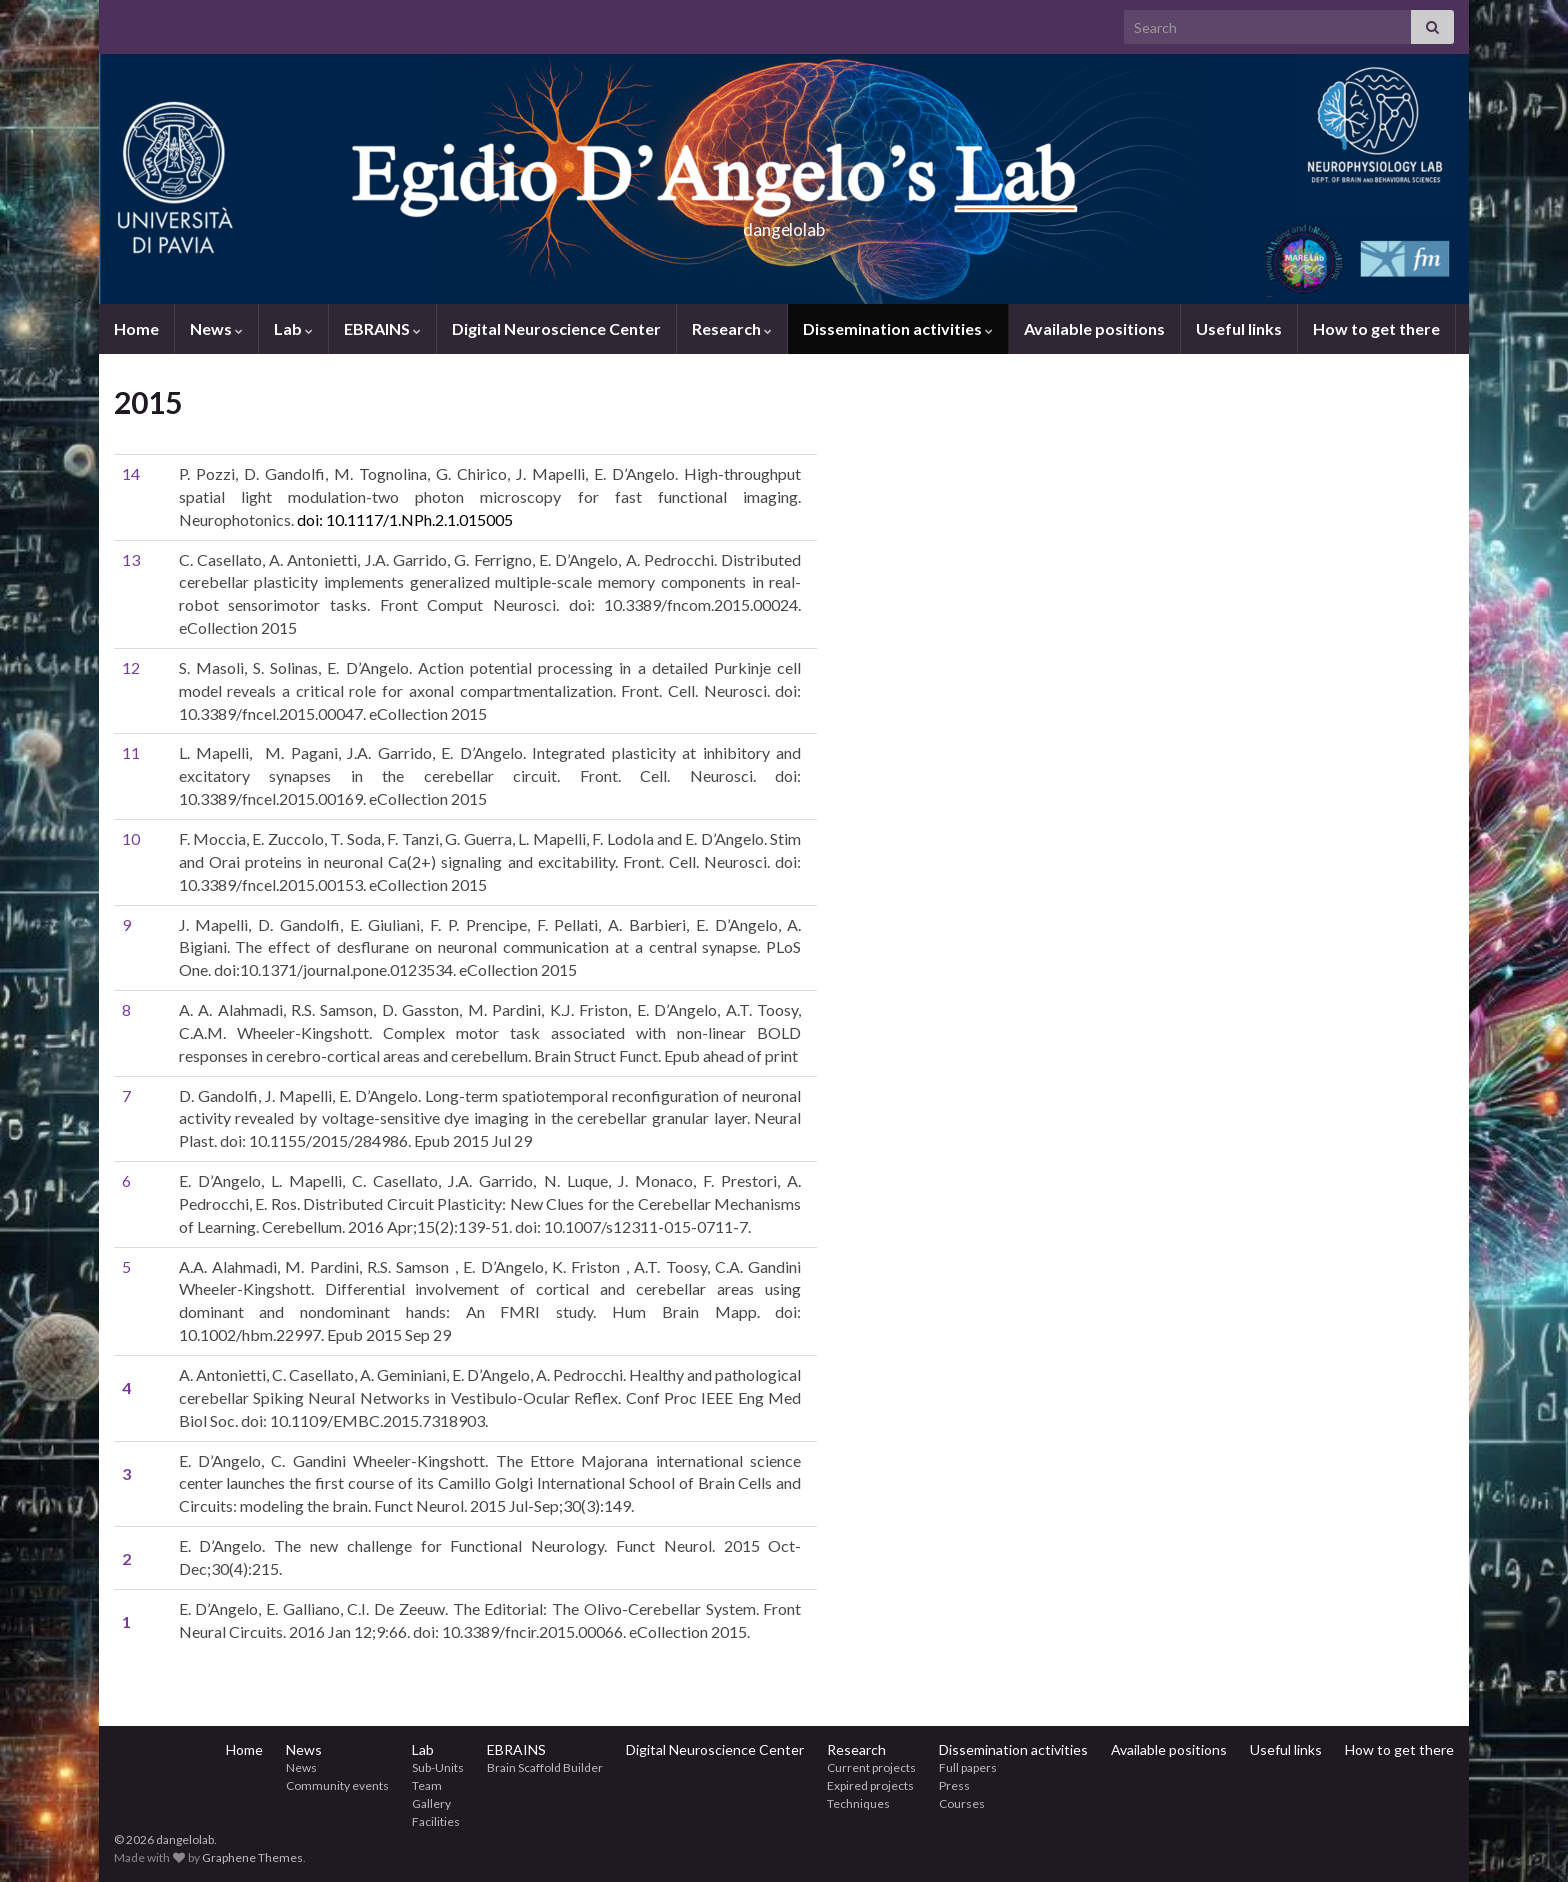 Image resolution: width=1568 pixels, height=1882 pixels. Describe the element at coordinates (252, 1857) in the screenshot. I see `Graphene Themes` at that location.